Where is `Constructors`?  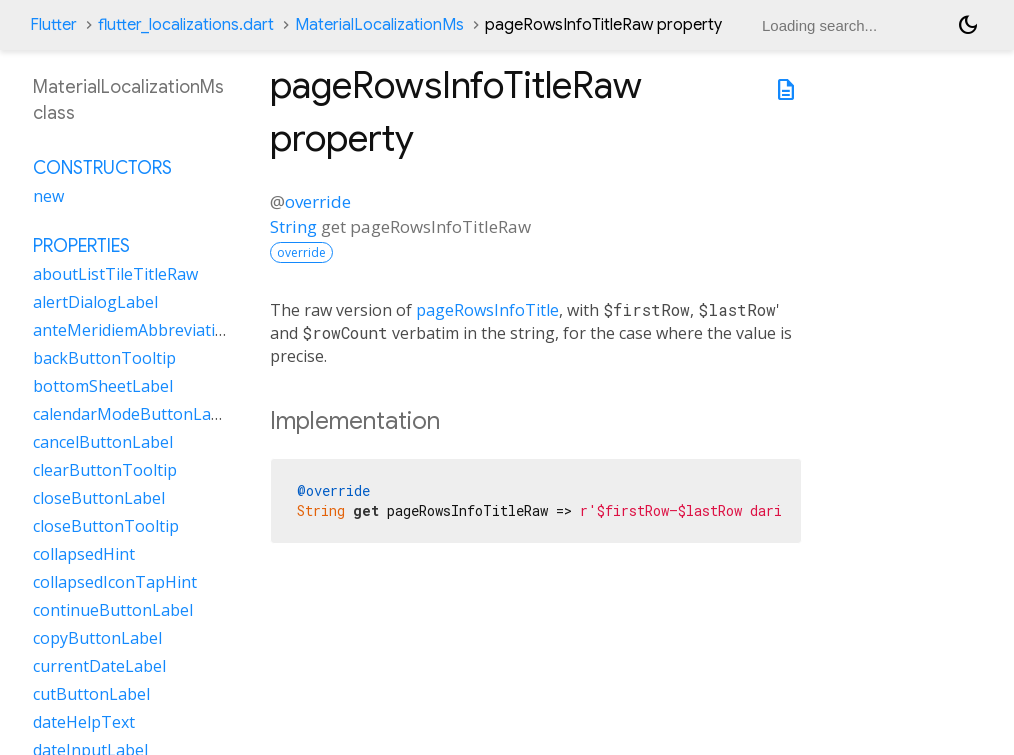
Constructors is located at coordinates (102, 168).